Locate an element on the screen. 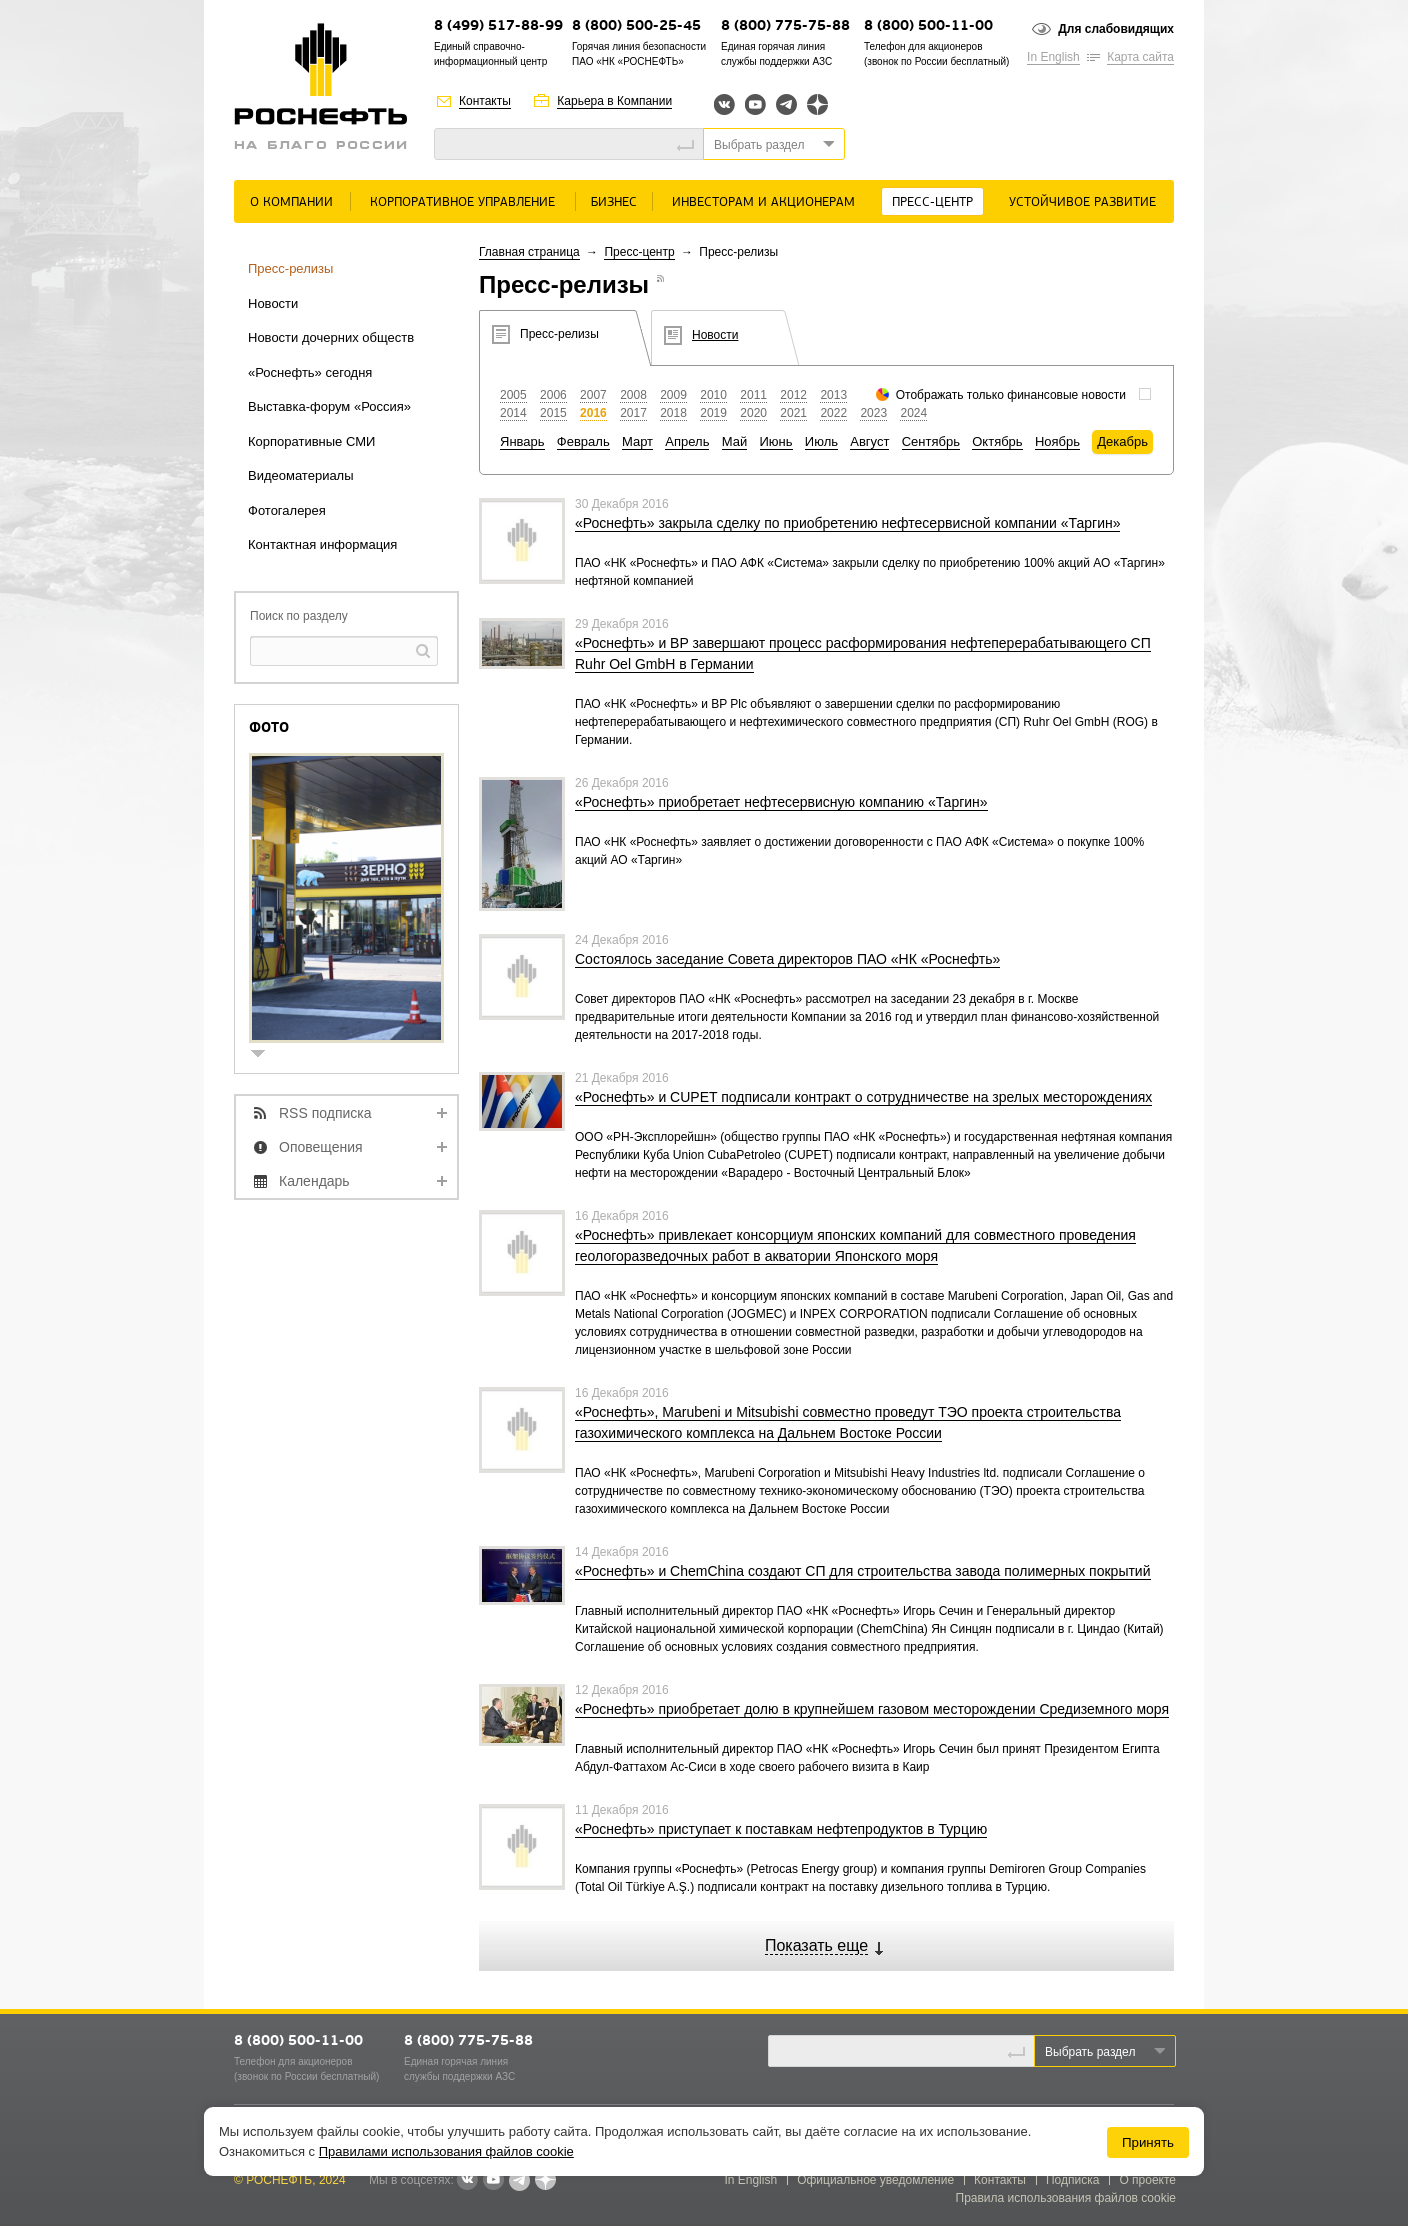 This screenshot has width=1408, height=2226. 2016 is located at coordinates (593, 413).